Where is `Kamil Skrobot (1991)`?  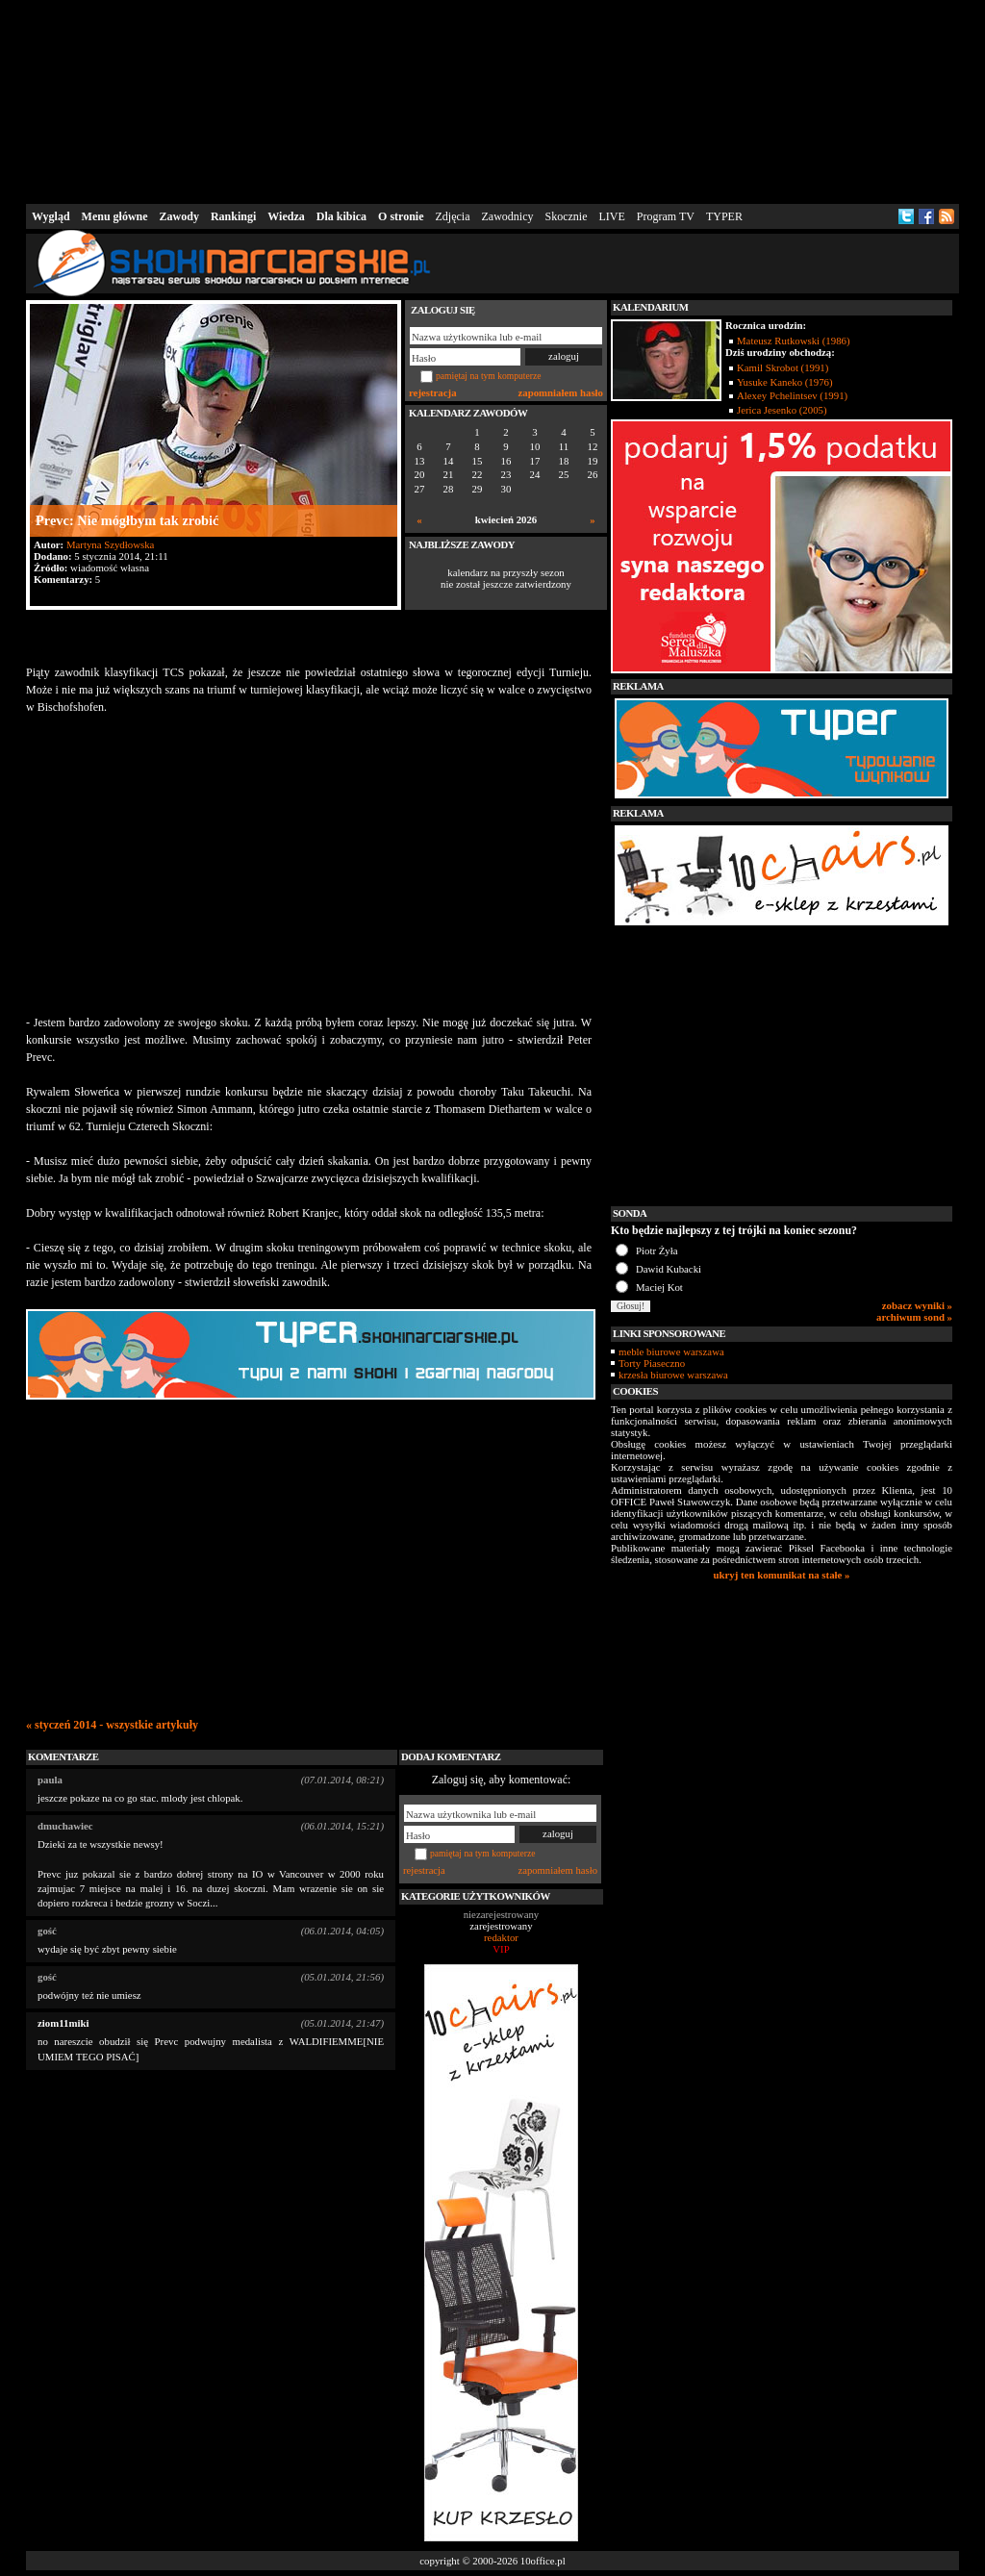
Kamil Skrobot (1991) is located at coordinates (782, 367).